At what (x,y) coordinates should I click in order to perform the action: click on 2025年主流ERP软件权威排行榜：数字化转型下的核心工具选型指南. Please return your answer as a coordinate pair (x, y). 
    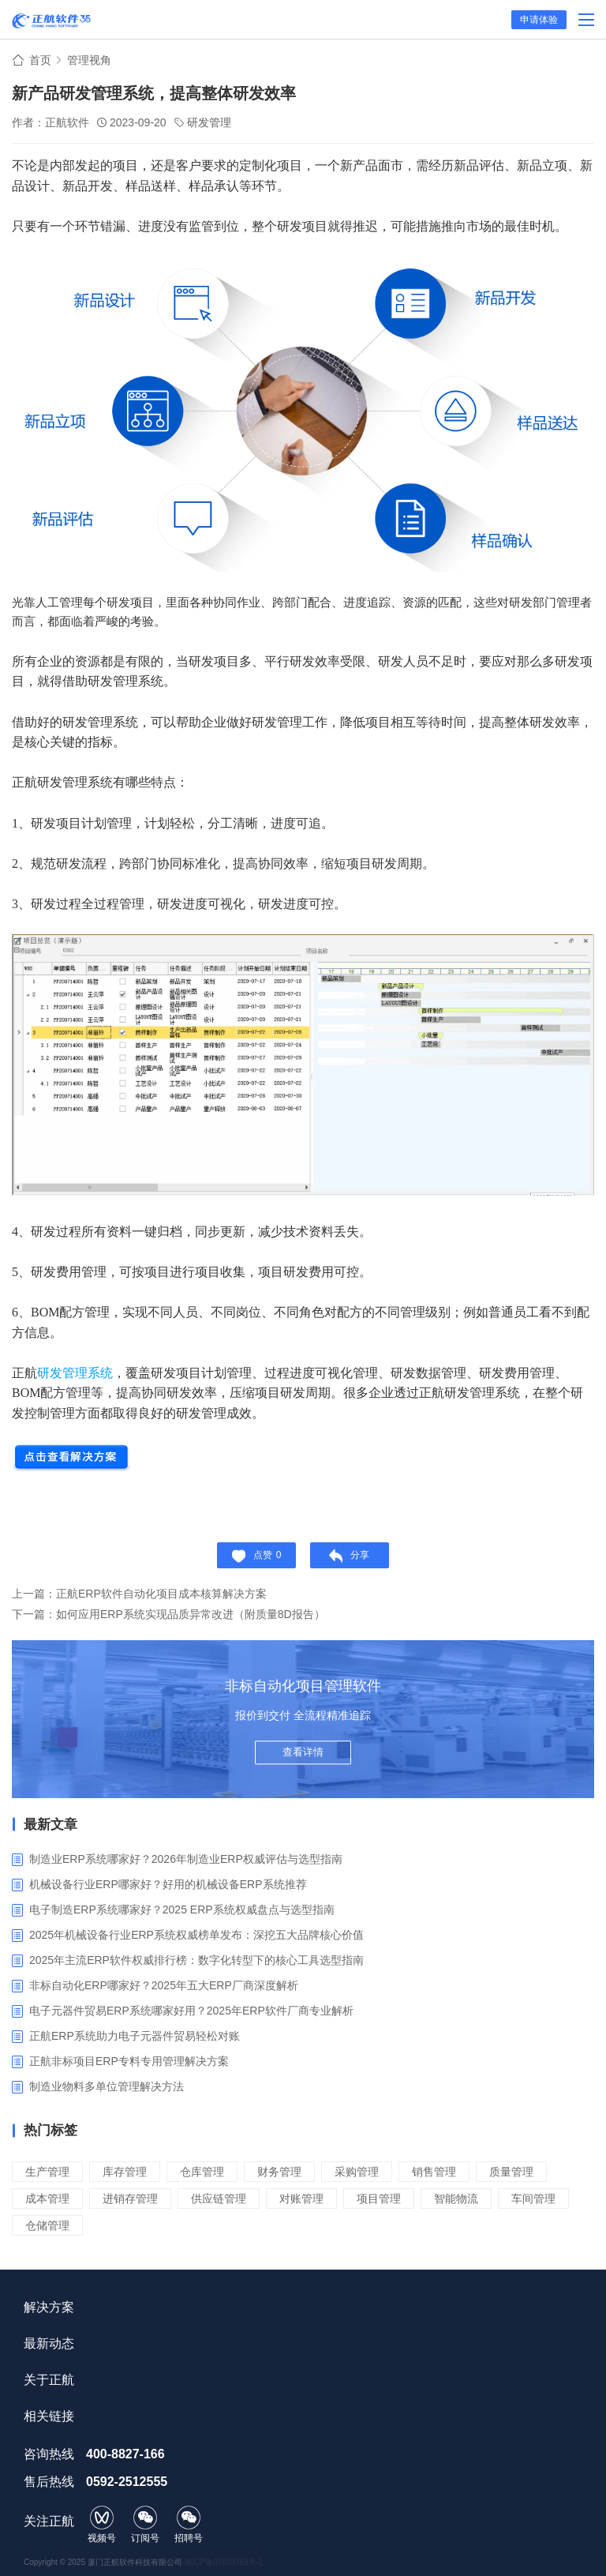
    Looking at the image, I should click on (196, 1960).